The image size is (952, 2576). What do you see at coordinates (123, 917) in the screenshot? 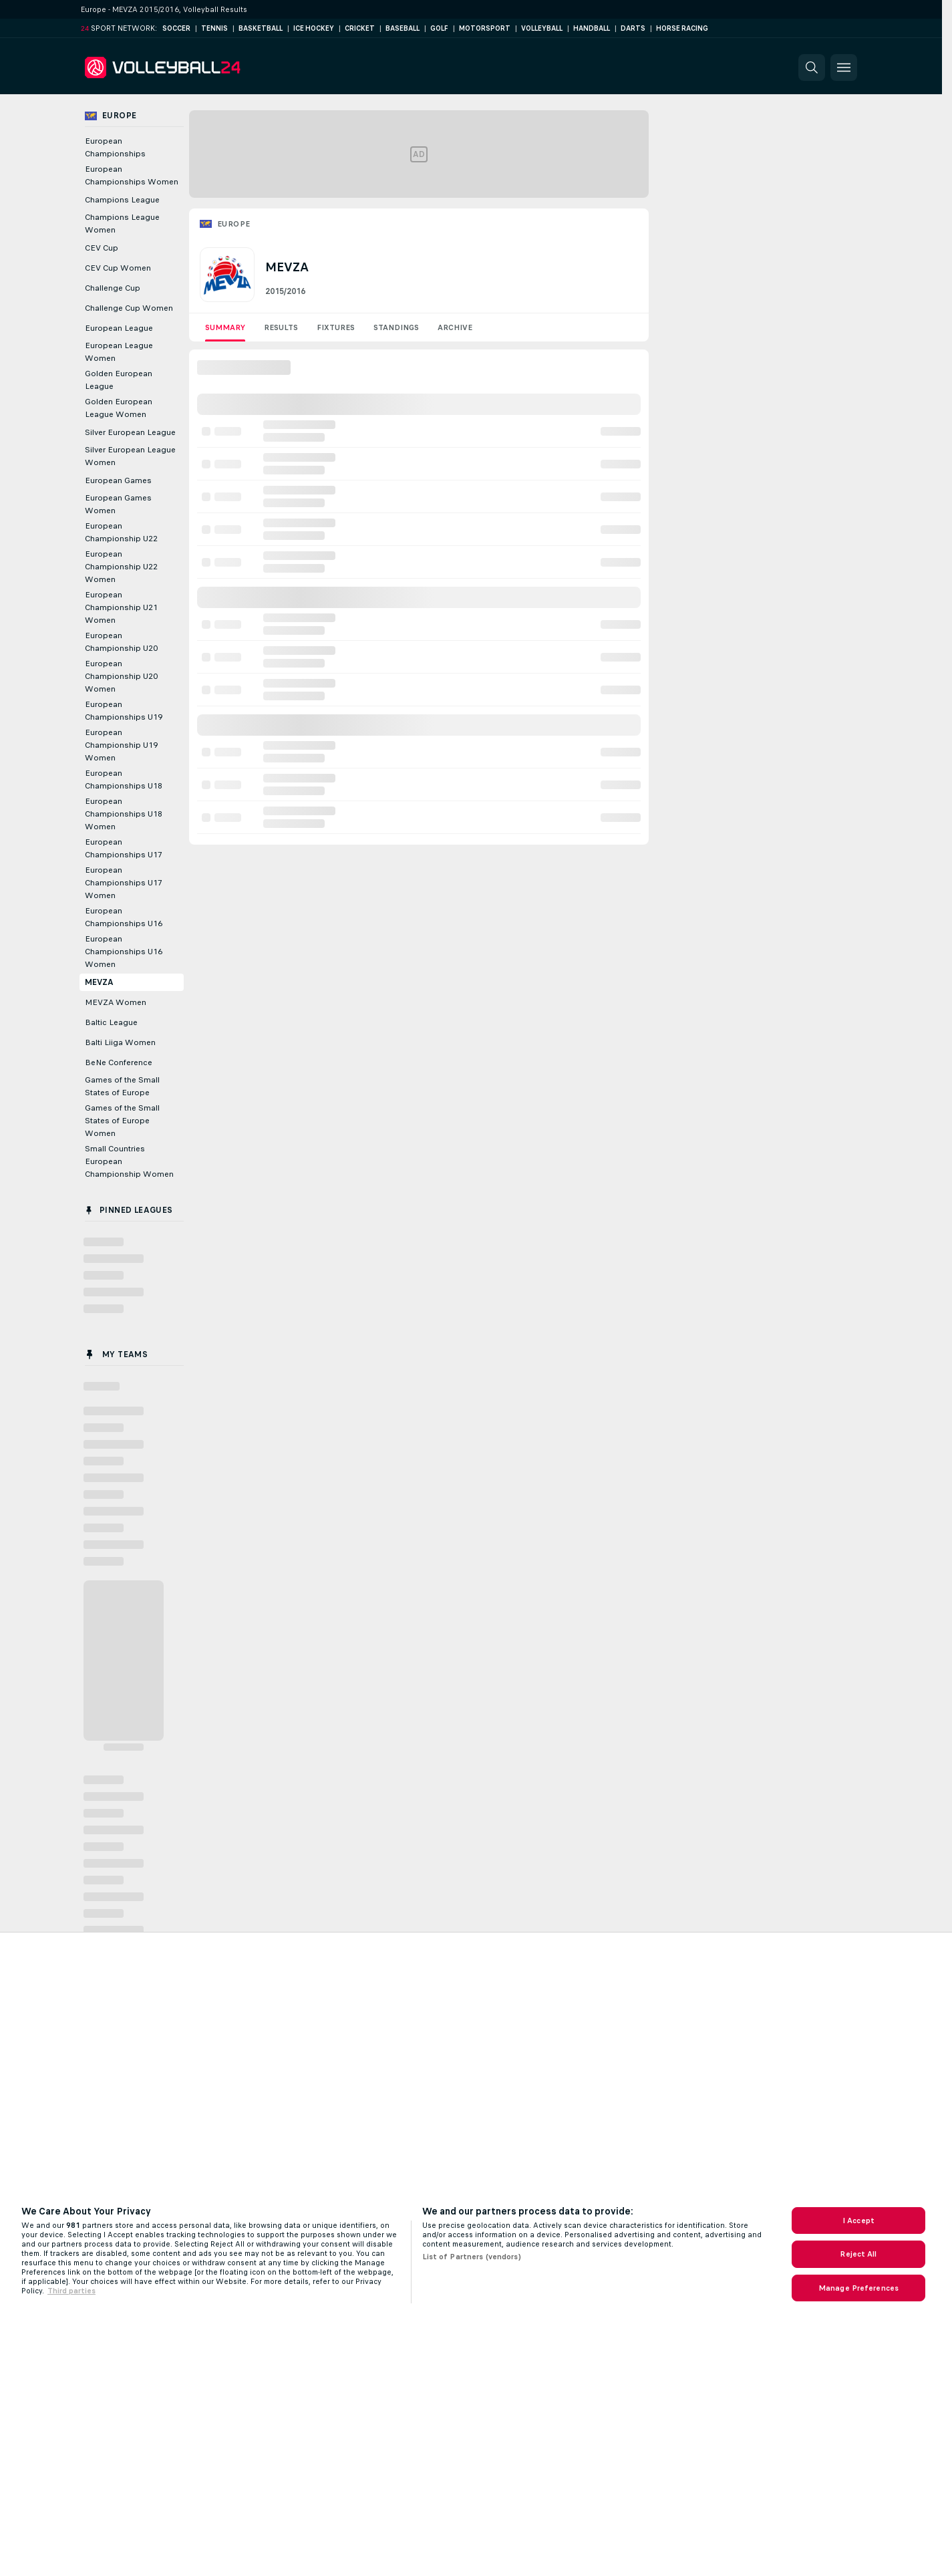
I see `European Championships U16` at bounding box center [123, 917].